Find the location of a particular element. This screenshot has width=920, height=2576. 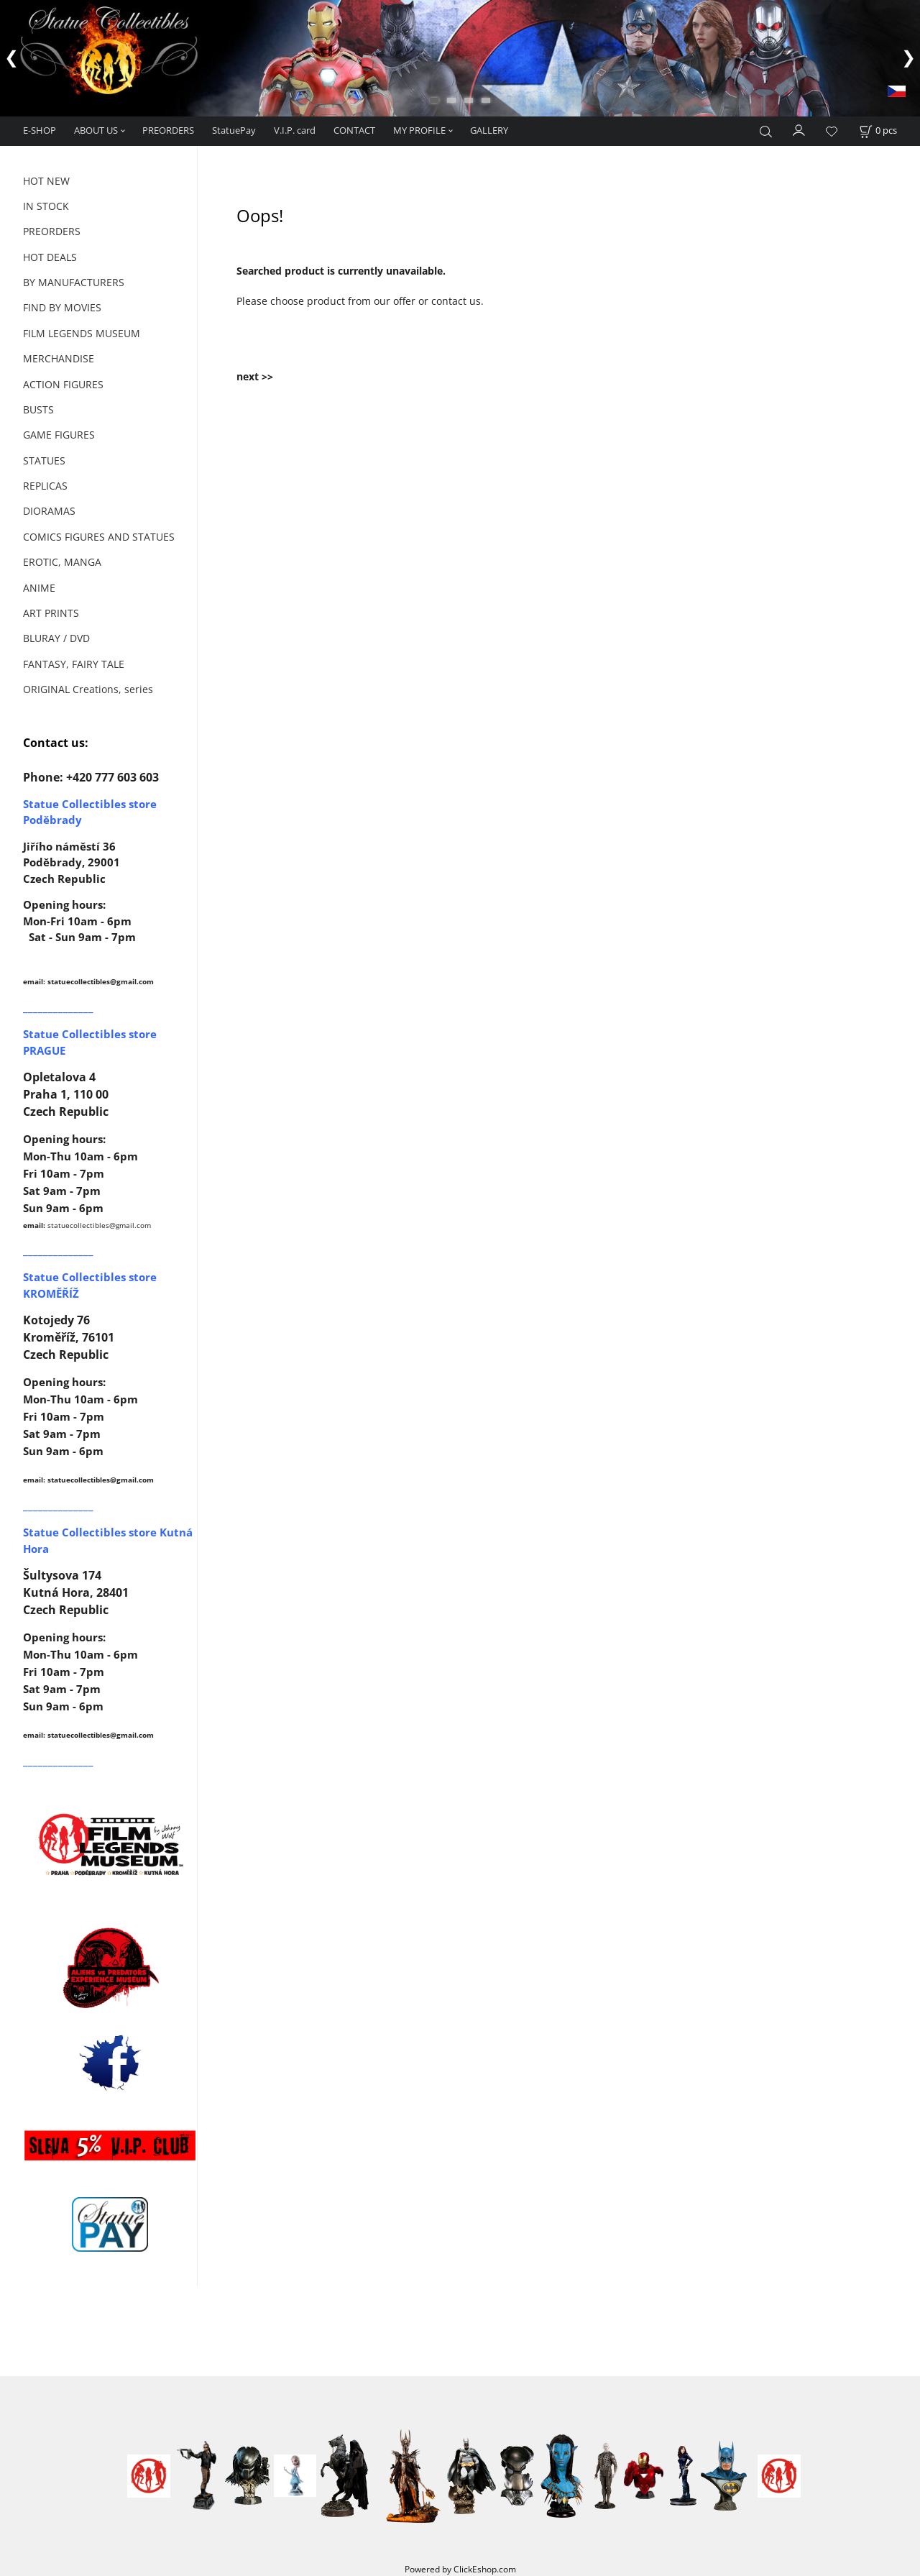

IN STOCK is located at coordinates (46, 206).